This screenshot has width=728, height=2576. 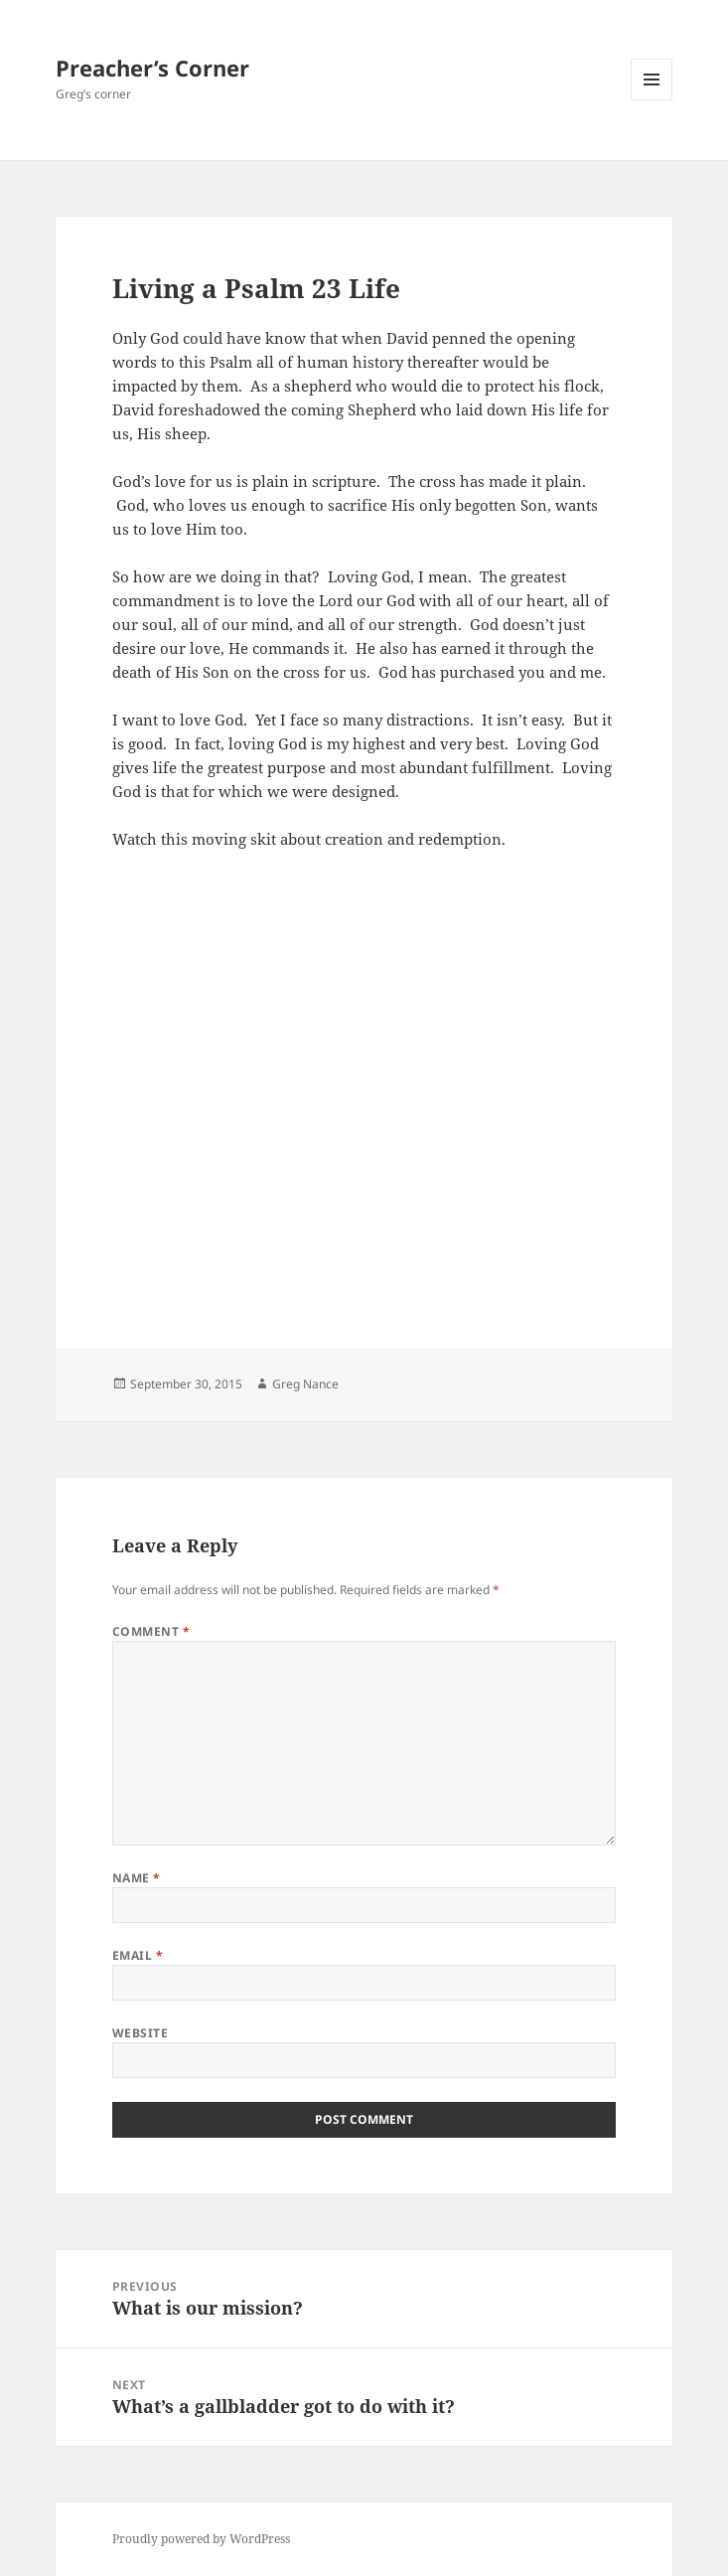 I want to click on Preacher’s Corner, so click(x=152, y=67).